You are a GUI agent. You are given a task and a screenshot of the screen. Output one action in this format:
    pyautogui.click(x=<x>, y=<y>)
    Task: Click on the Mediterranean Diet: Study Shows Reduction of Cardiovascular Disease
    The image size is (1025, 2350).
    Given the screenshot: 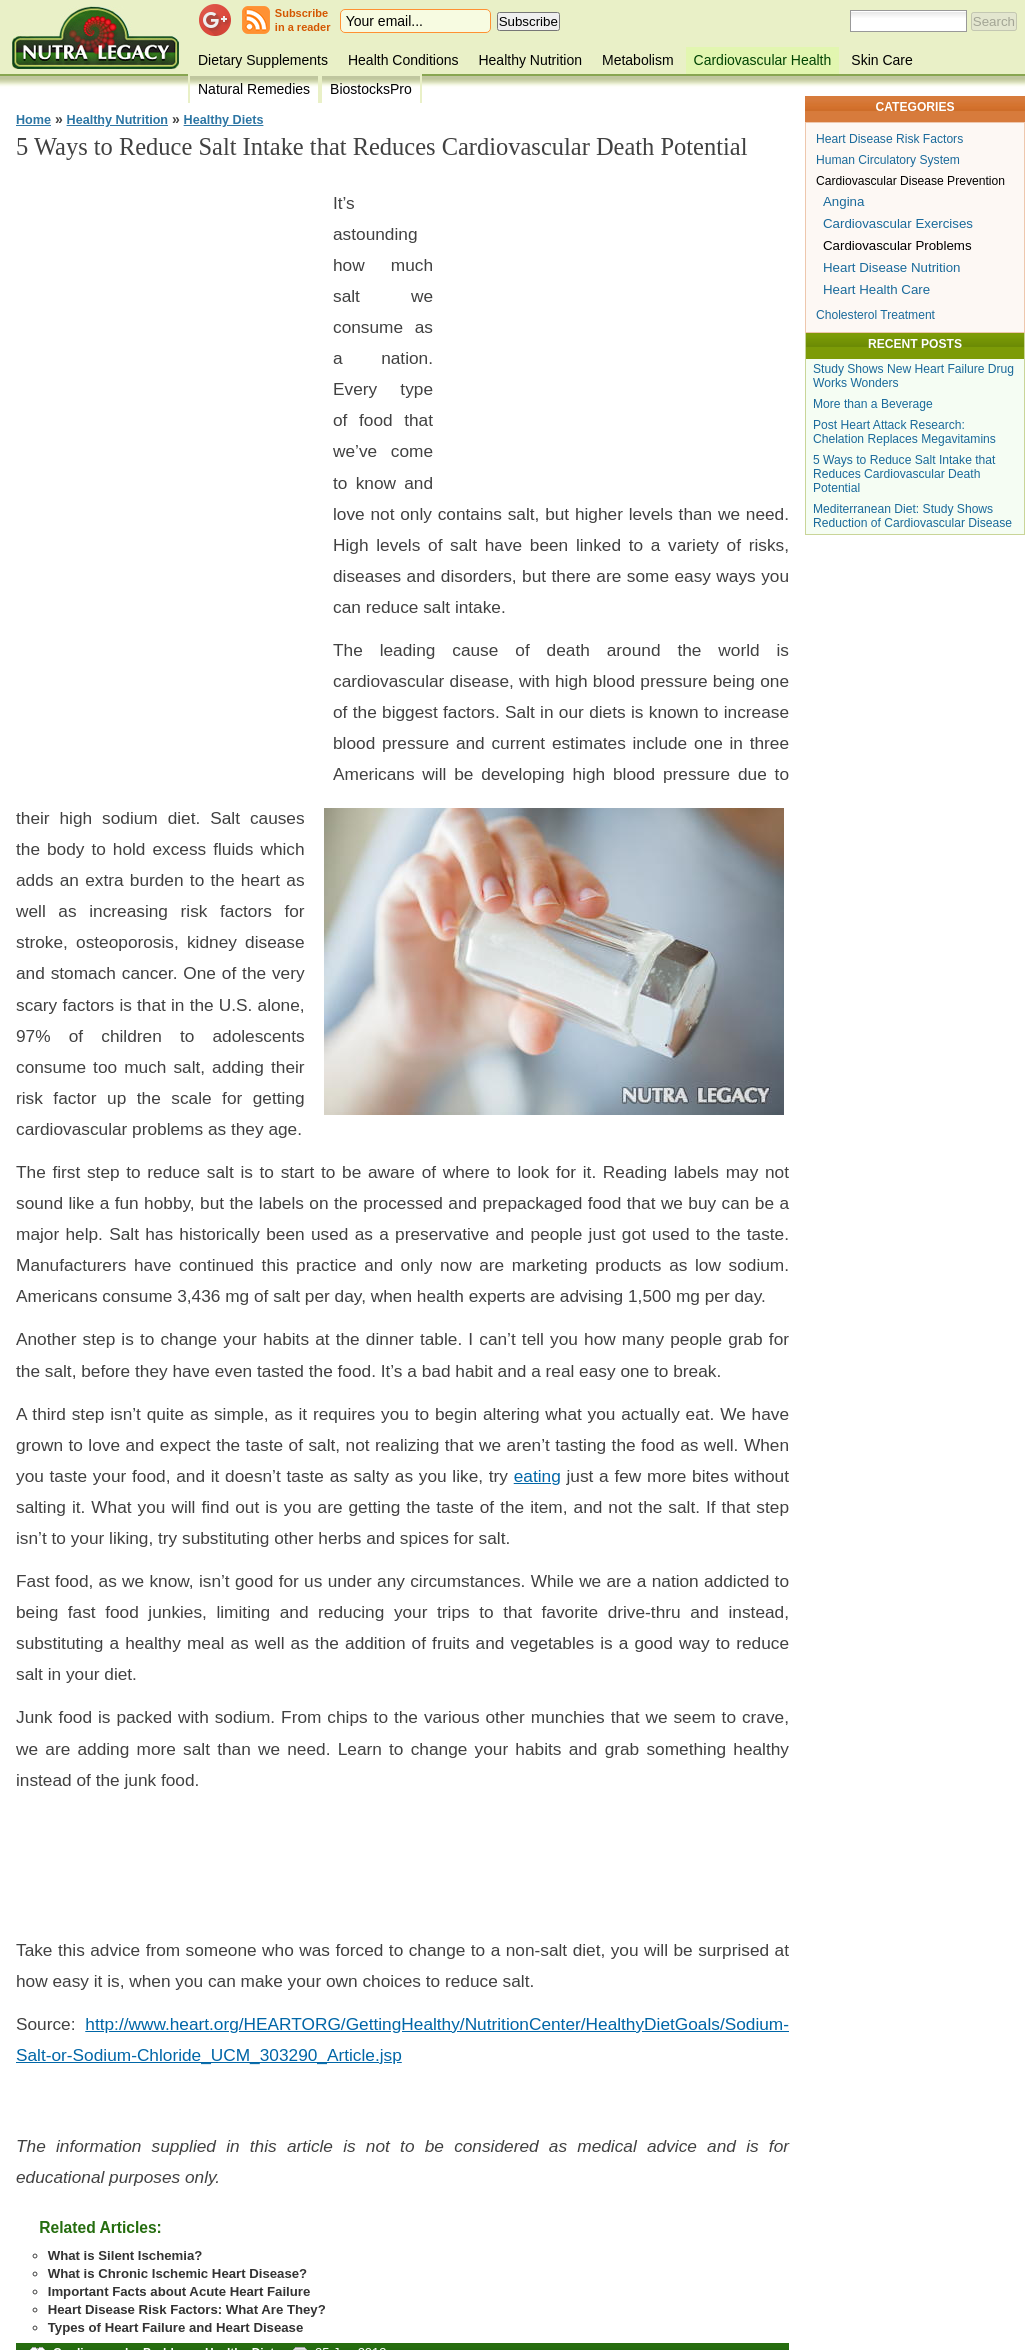 What is the action you would take?
    pyautogui.click(x=912, y=516)
    